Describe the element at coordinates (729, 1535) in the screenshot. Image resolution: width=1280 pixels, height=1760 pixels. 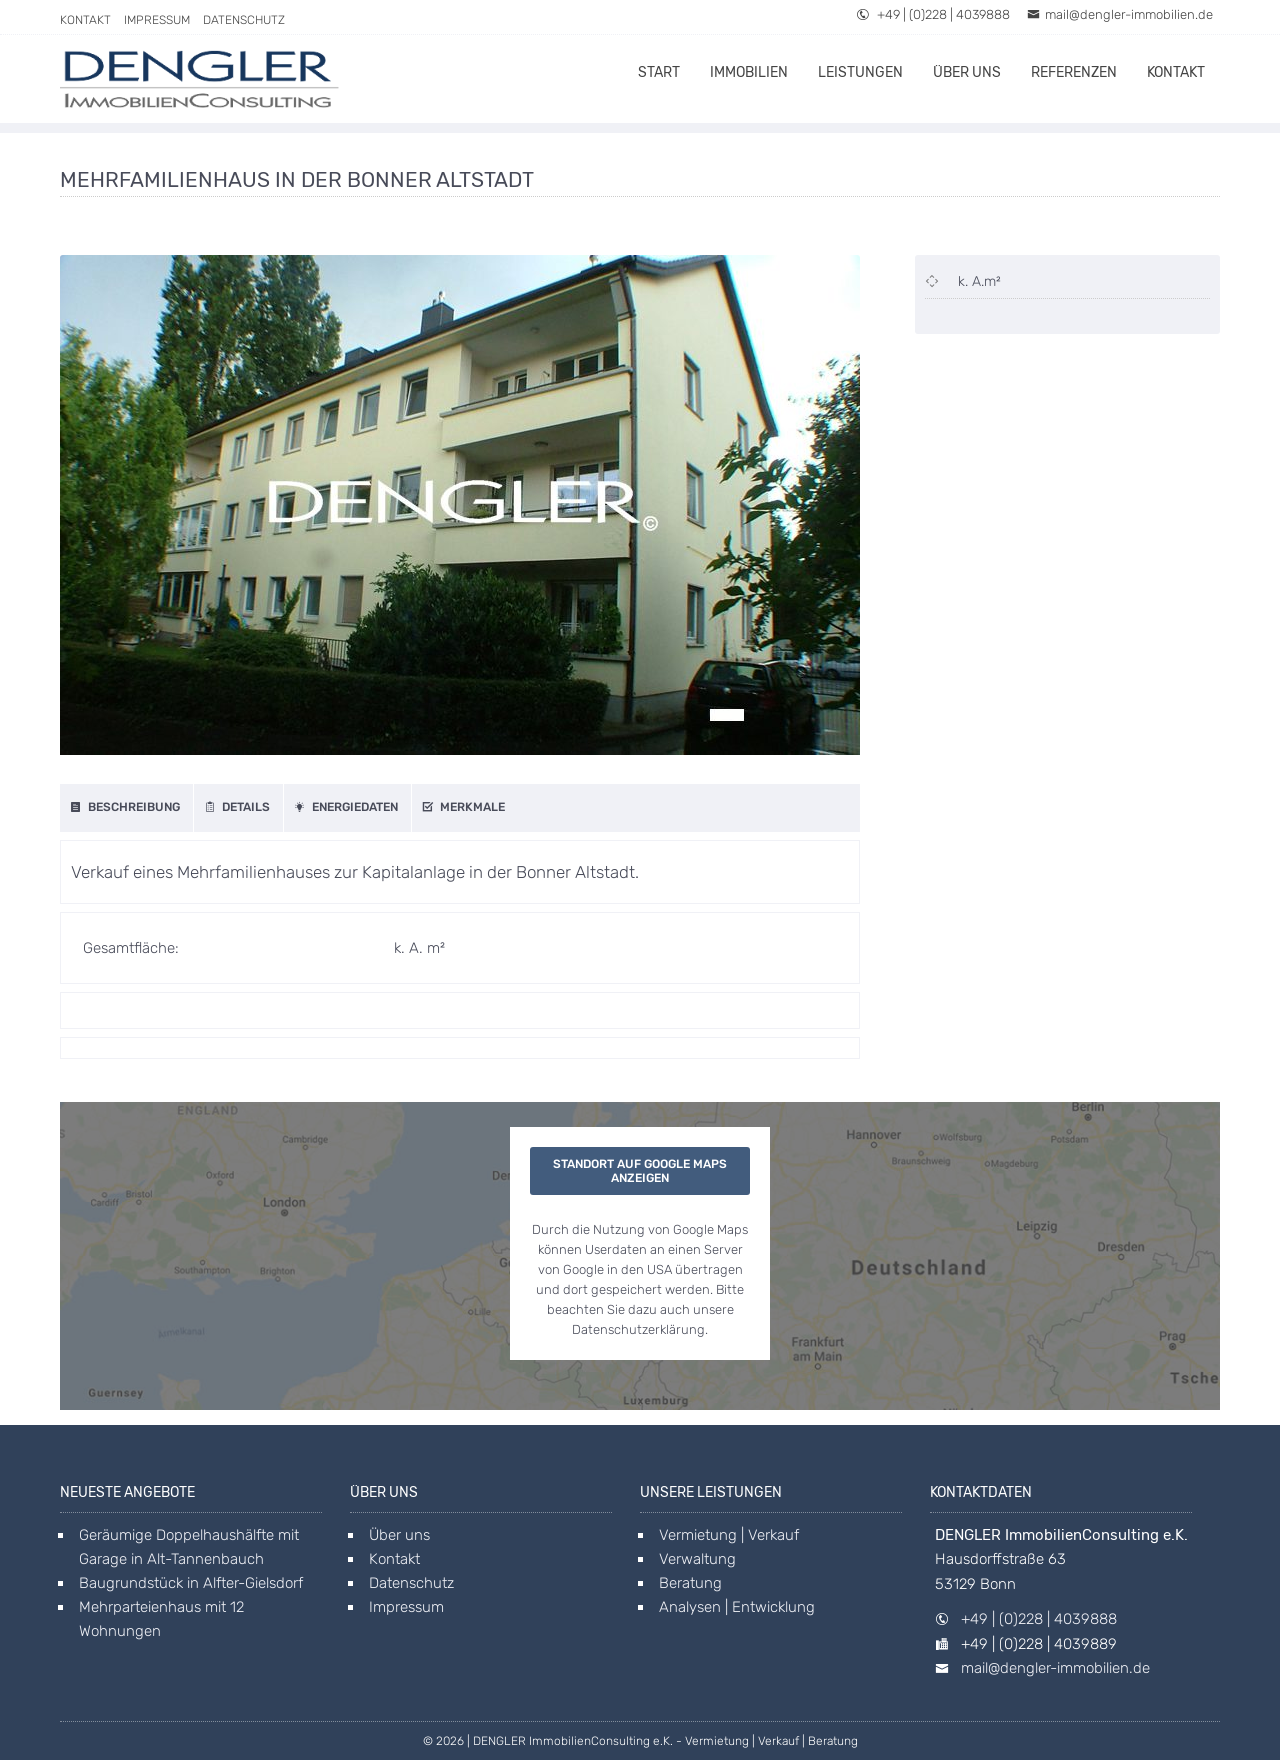
I see `Vermietung | Verkauf` at that location.